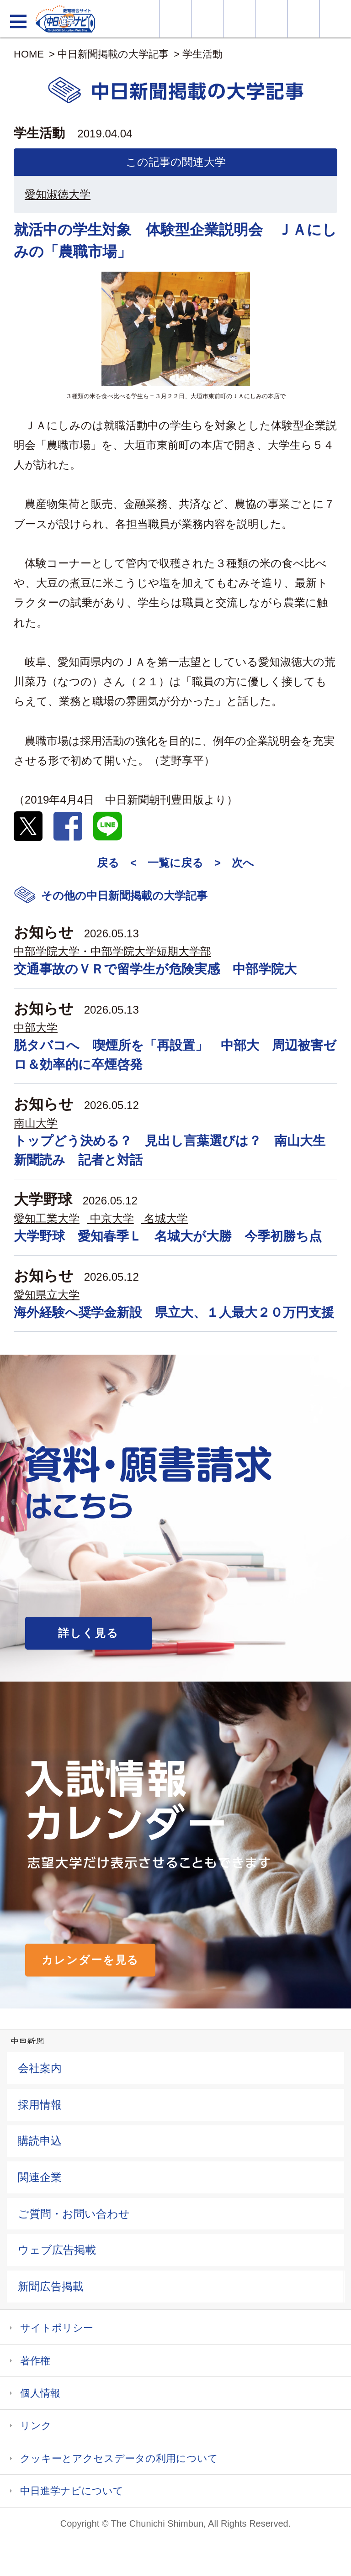 The width and height of the screenshot is (351, 2576). What do you see at coordinates (207, 18) in the screenshot?
I see `資料・願書請求` at bounding box center [207, 18].